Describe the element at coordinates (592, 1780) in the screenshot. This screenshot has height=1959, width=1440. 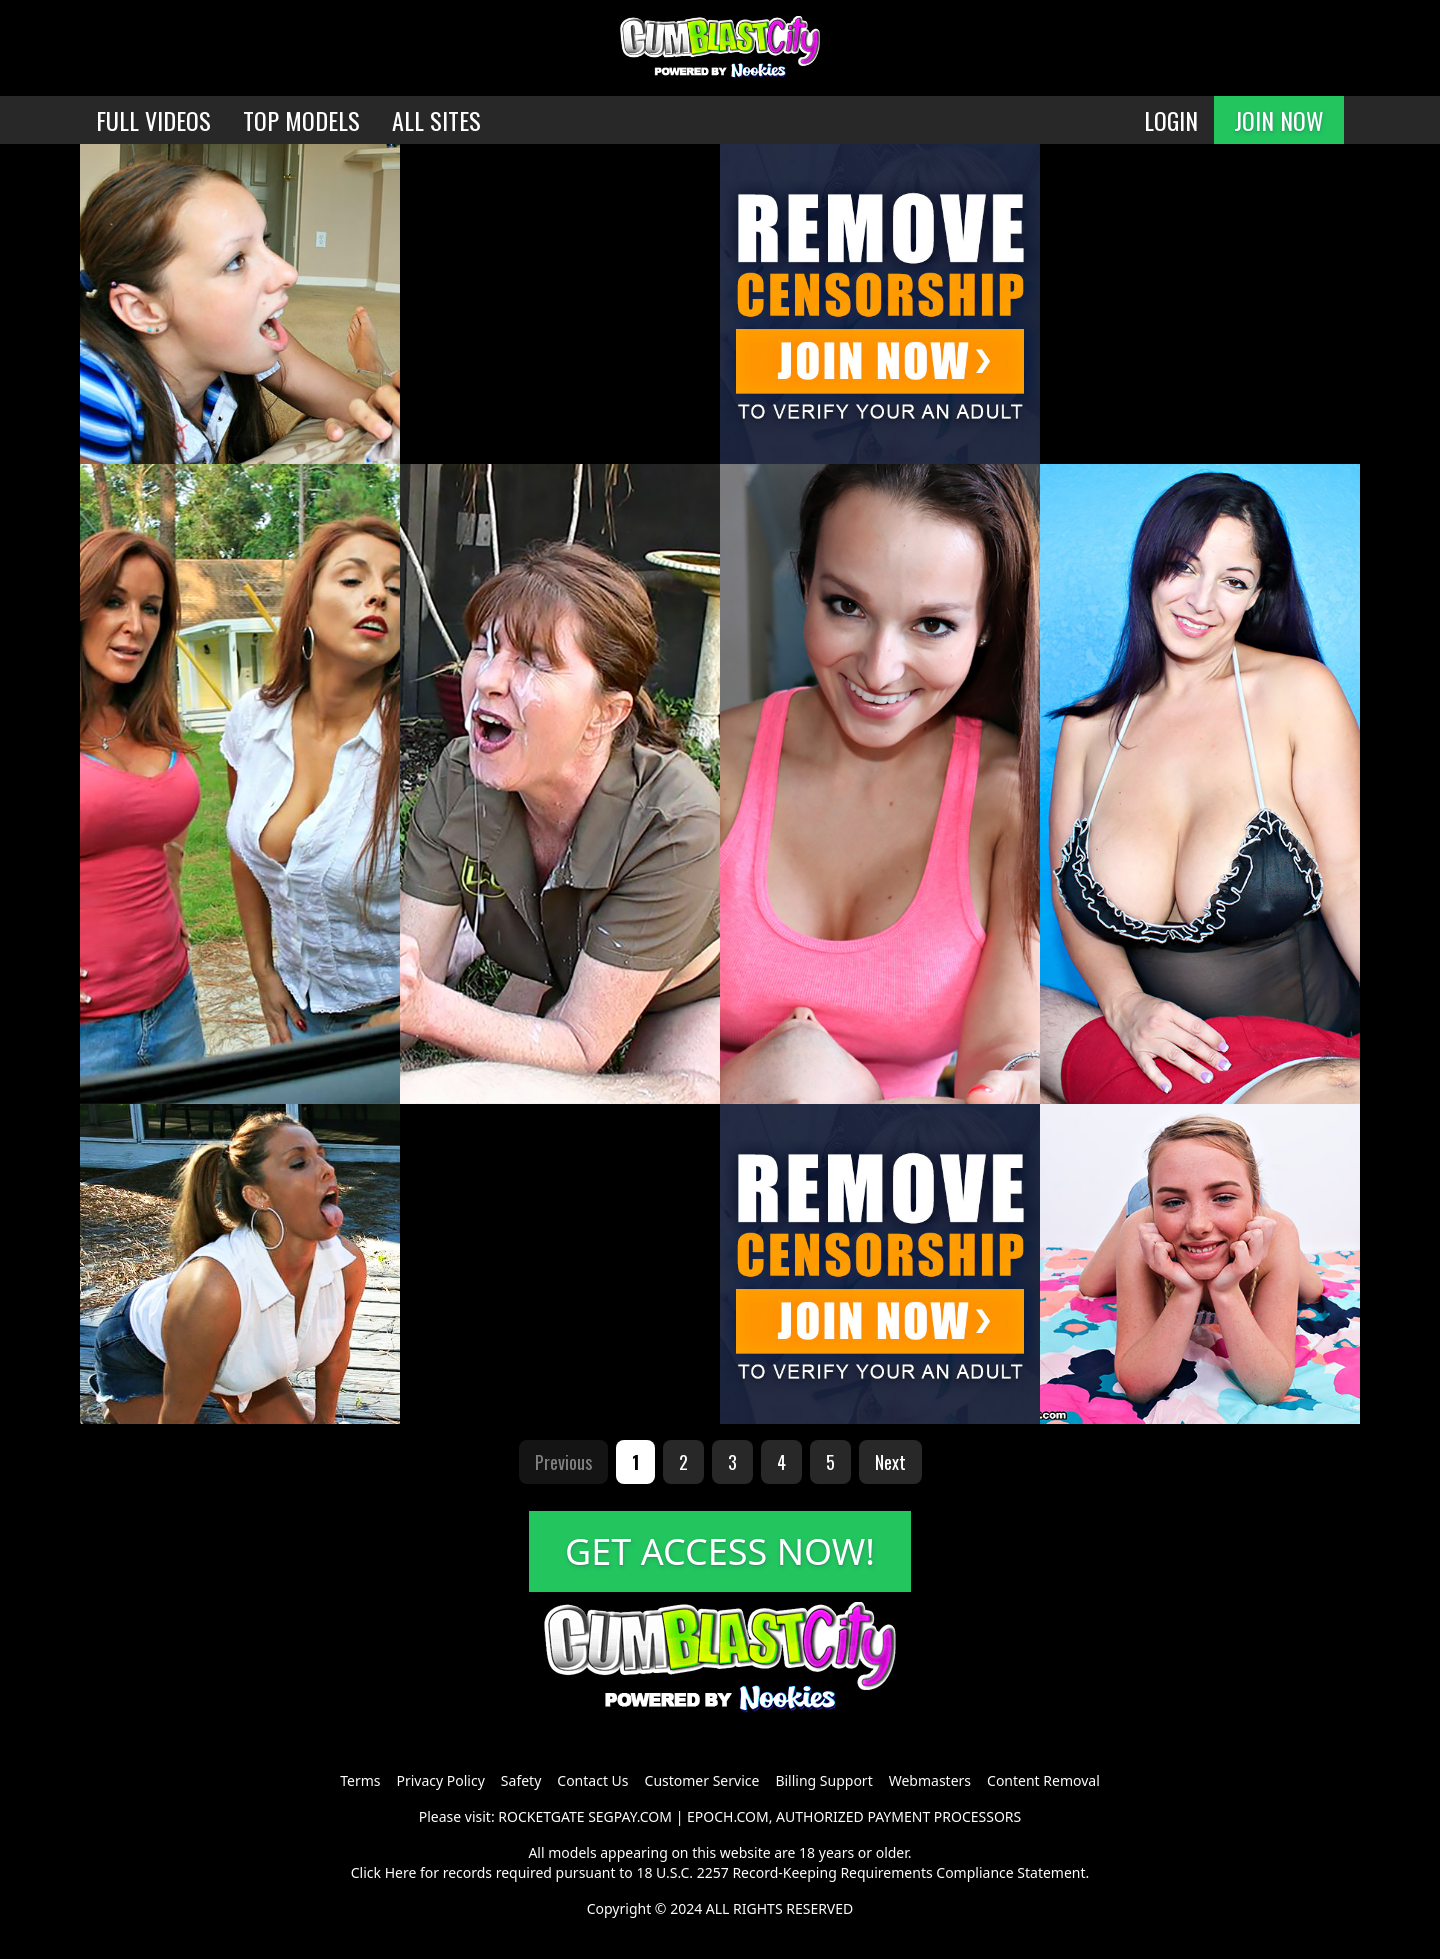
I see `Contact Us` at that location.